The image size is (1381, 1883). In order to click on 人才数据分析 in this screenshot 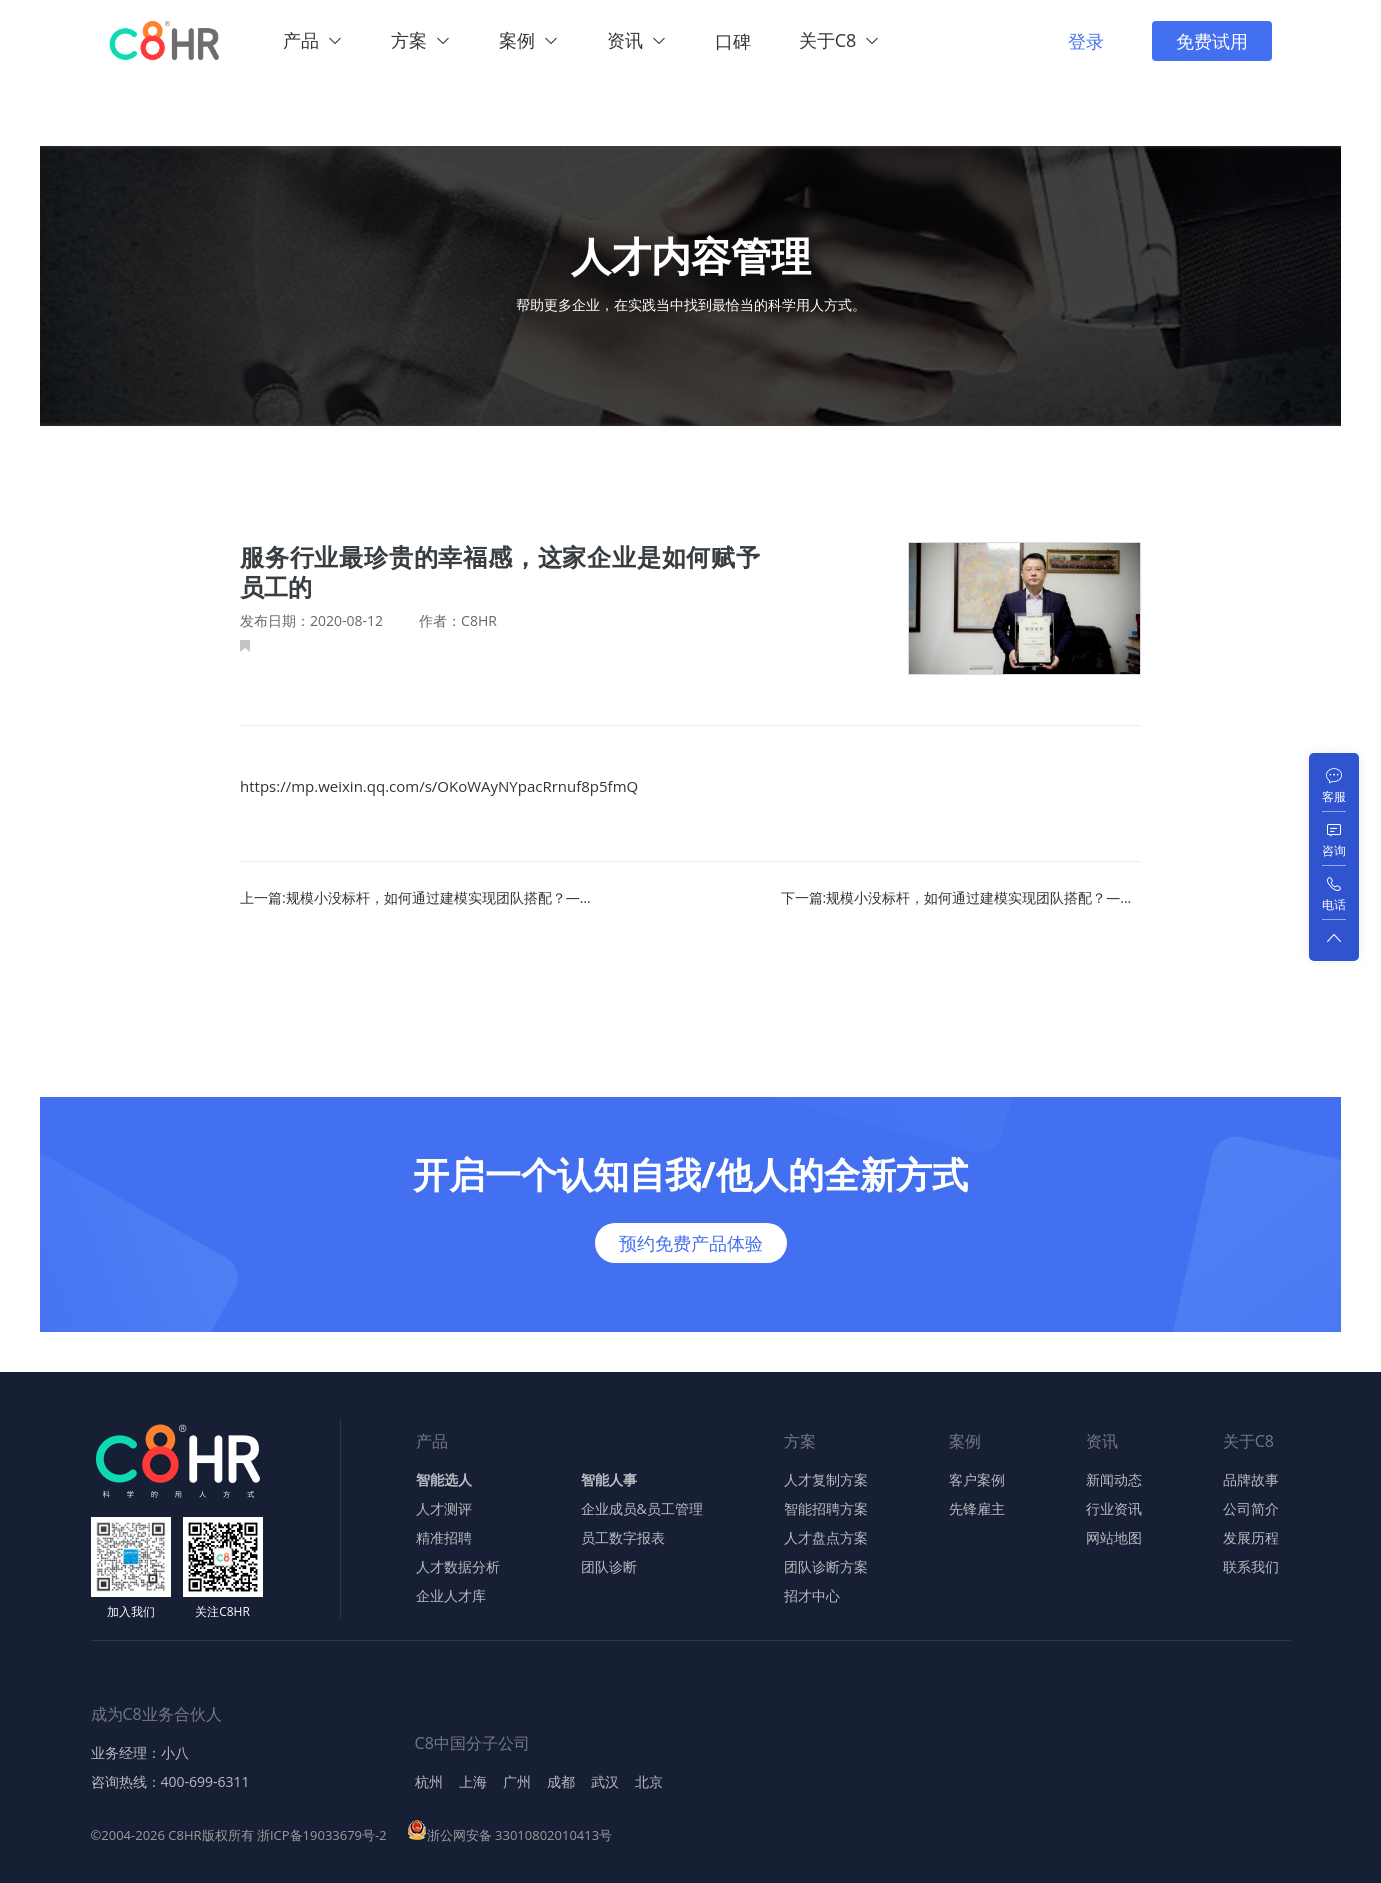, I will do `click(458, 1567)`.